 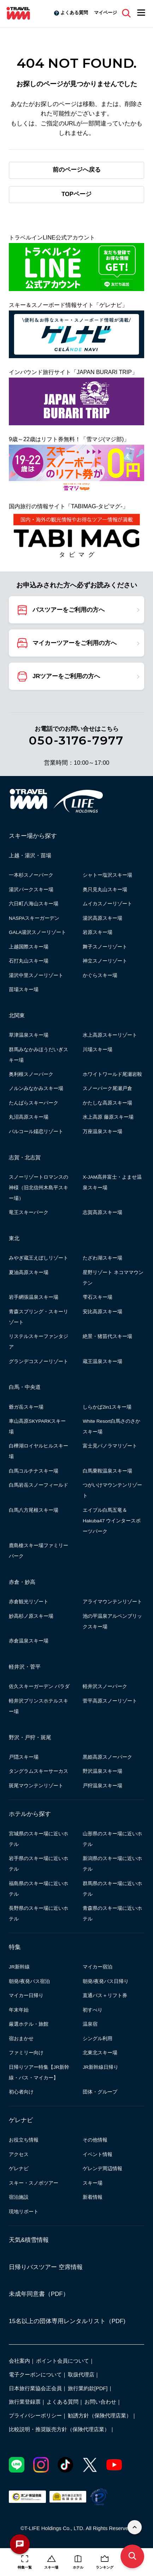 I want to click on しらかば2in1スキー場, so click(x=107, y=1407).